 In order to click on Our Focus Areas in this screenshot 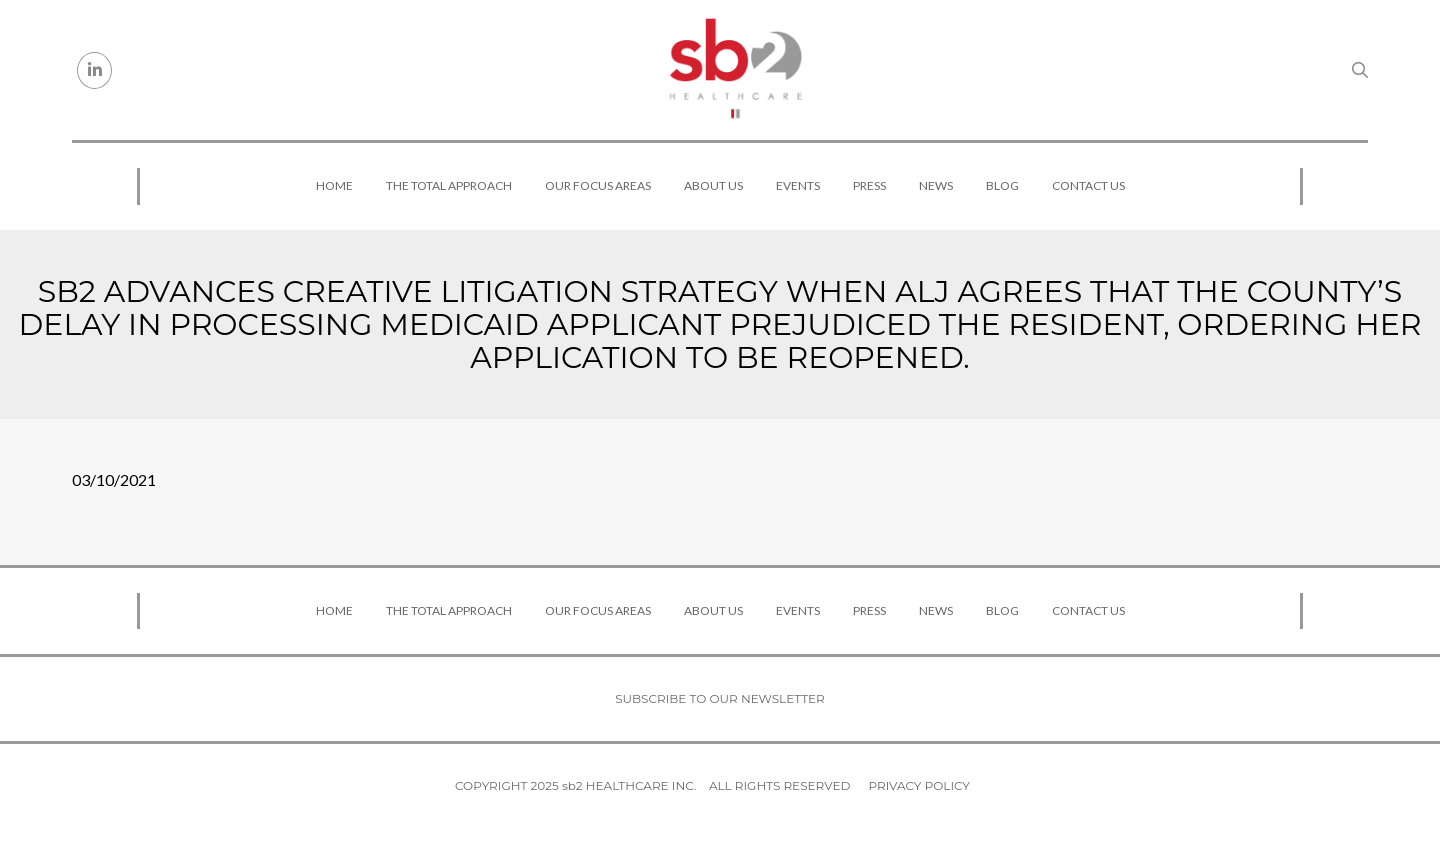, I will do `click(598, 185)`.